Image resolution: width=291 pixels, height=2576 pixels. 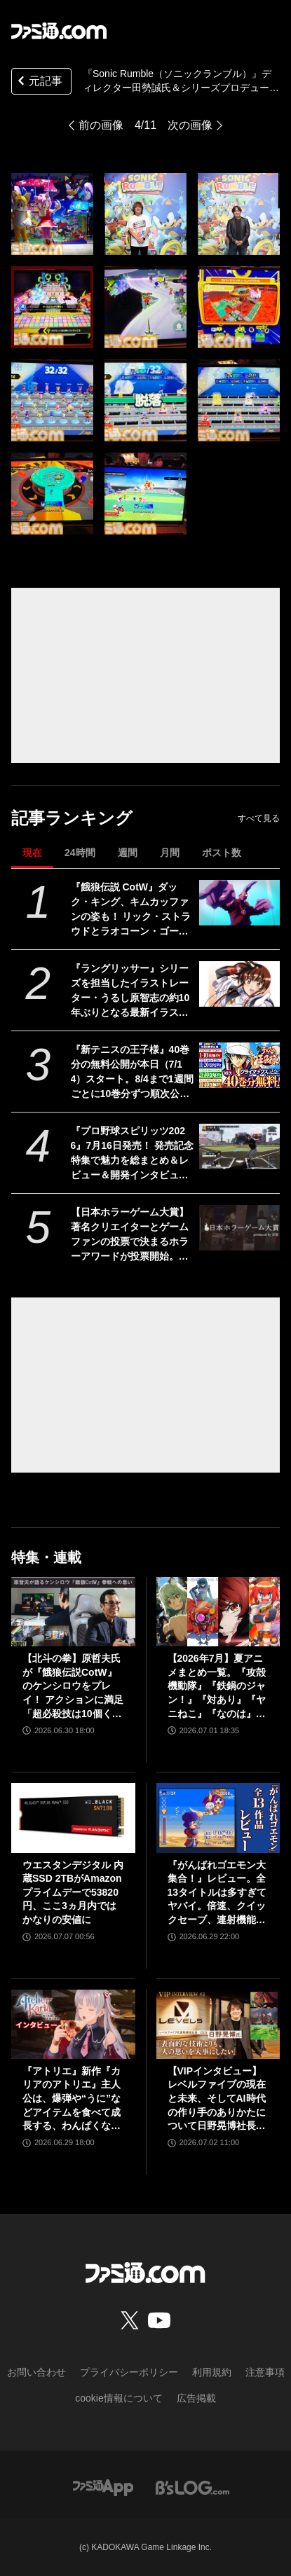 I want to click on 前の画像, so click(x=101, y=125).